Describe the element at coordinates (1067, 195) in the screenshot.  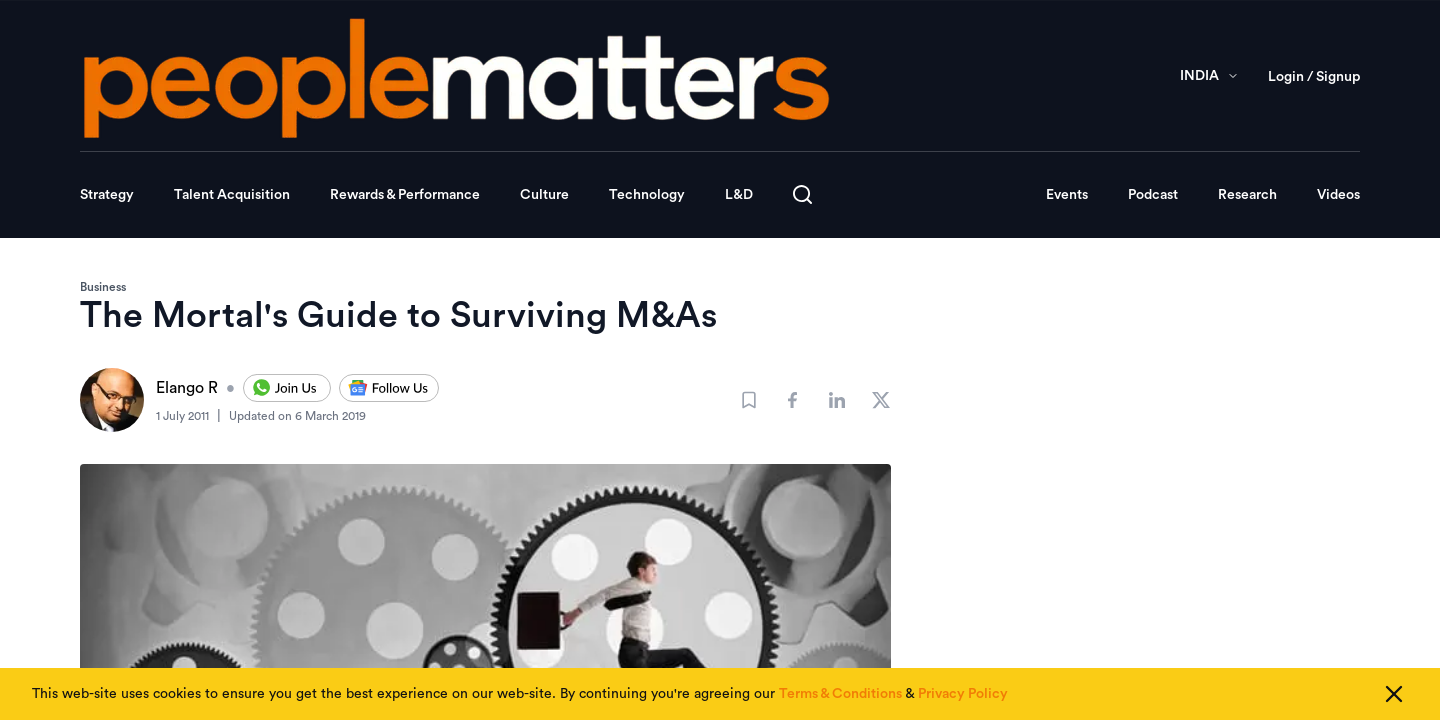
I see `Events` at that location.